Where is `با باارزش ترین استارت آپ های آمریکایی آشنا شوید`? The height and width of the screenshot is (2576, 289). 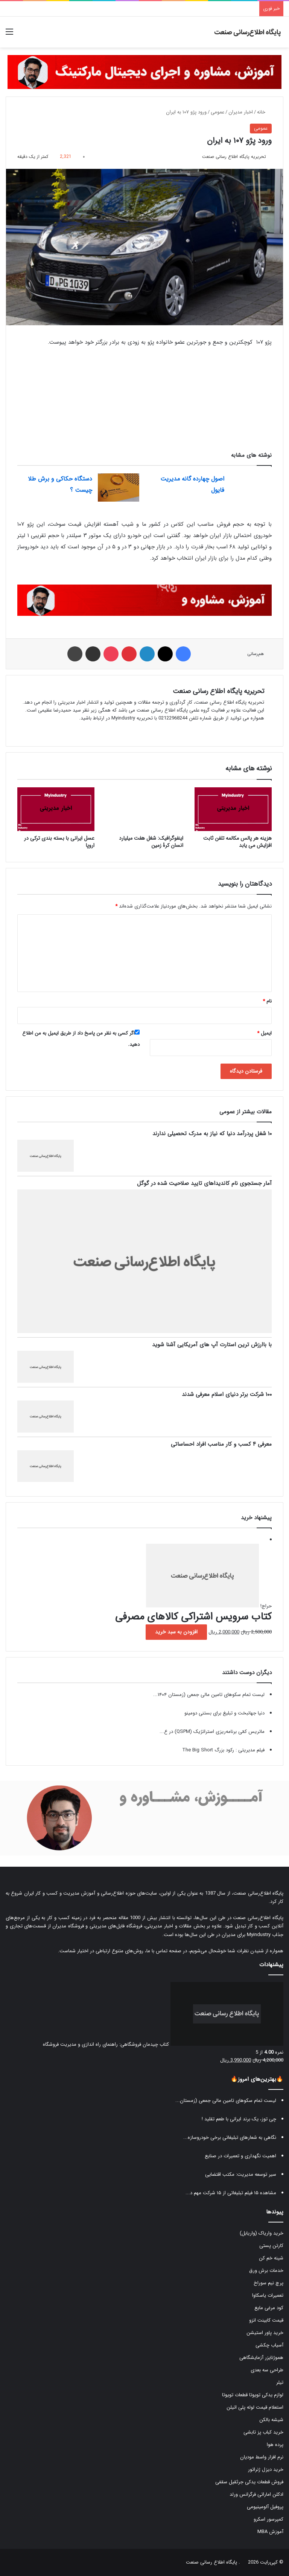
با باارزش ترین استارت آپ های آمریکایی آشنا شوید is located at coordinates (212, 1344).